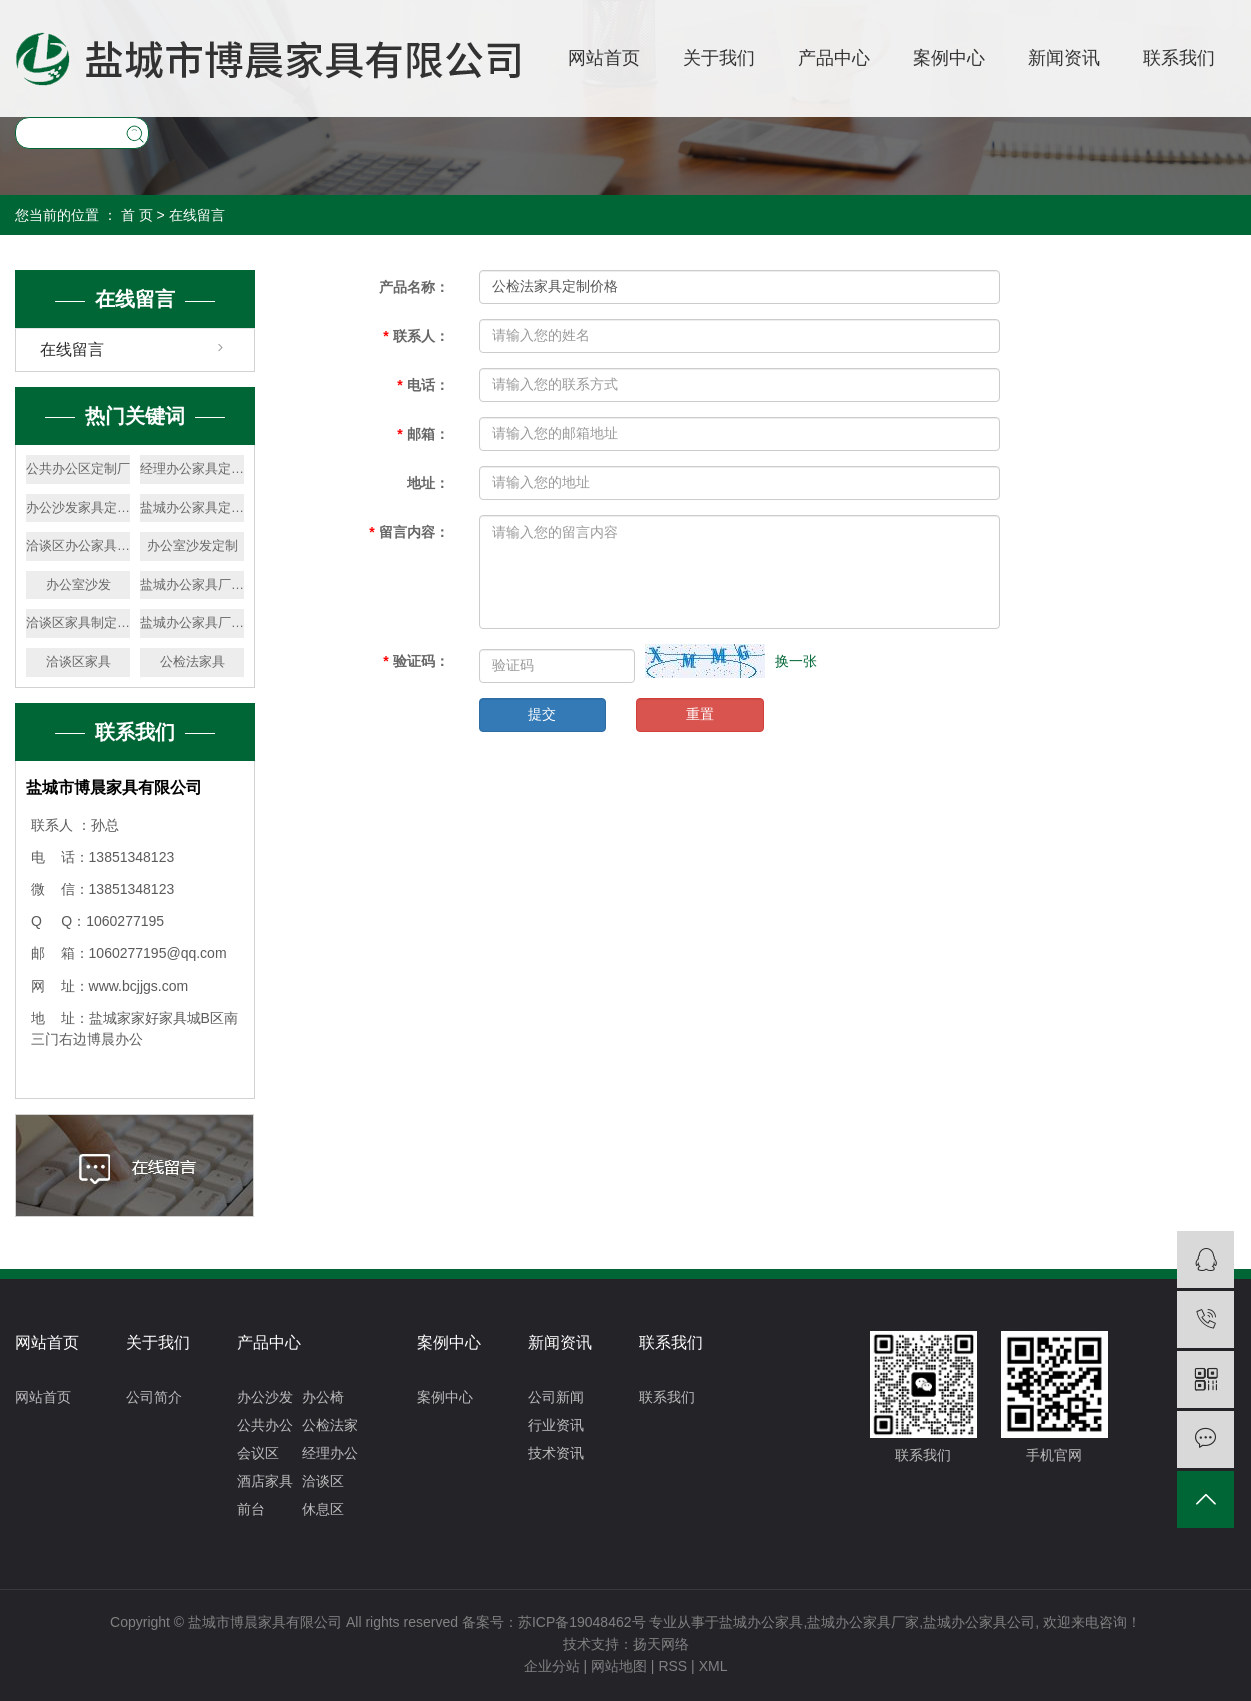 The width and height of the screenshot is (1251, 1701). What do you see at coordinates (78, 468) in the screenshot?
I see `公共办公区定制厂` at bounding box center [78, 468].